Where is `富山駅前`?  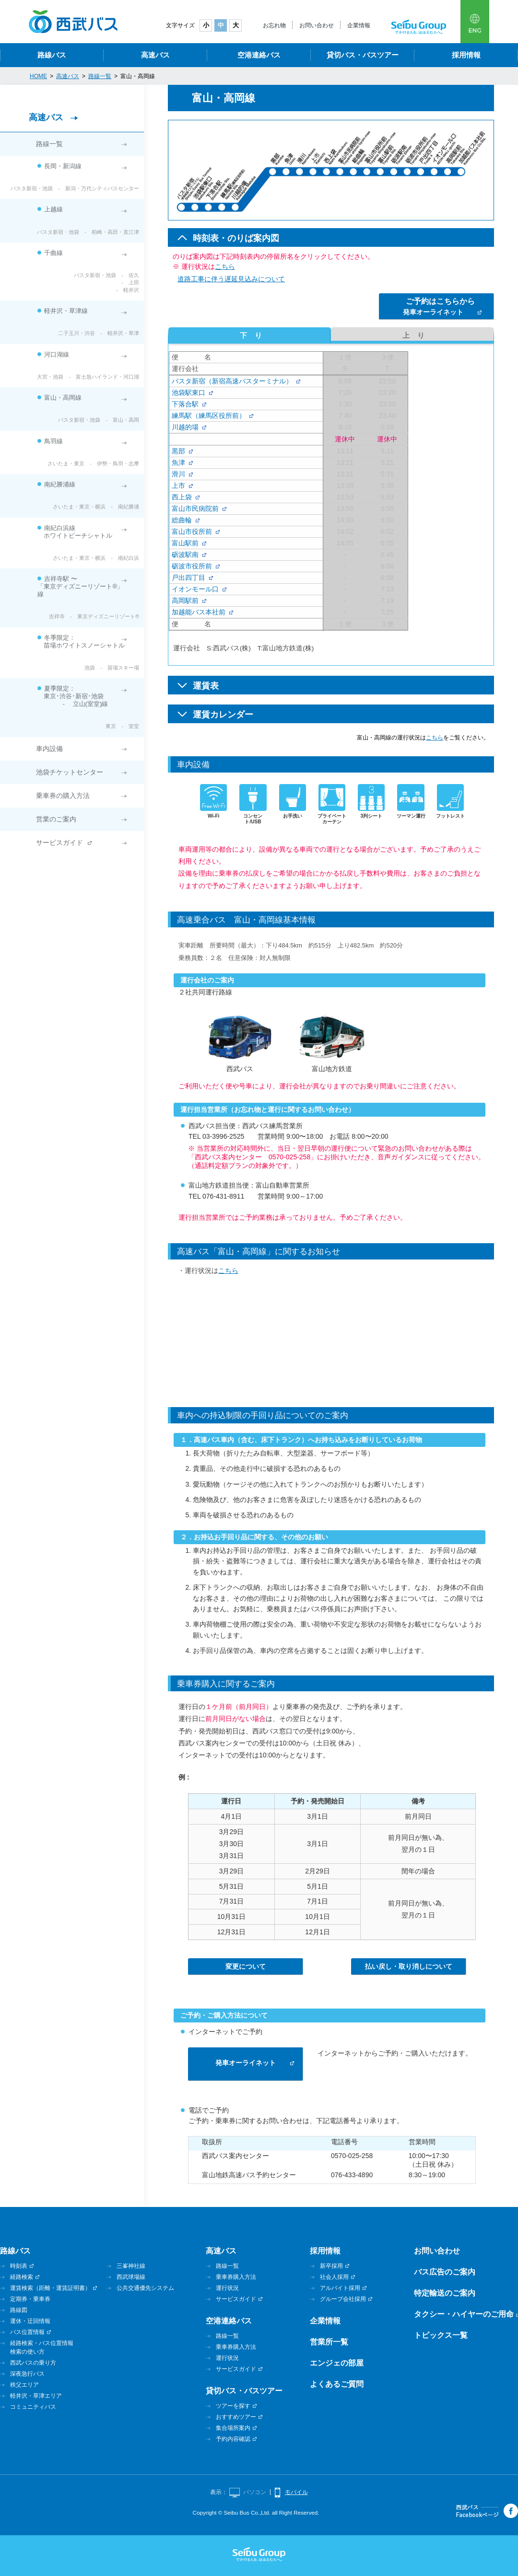
富山駅前 is located at coordinates (185, 543).